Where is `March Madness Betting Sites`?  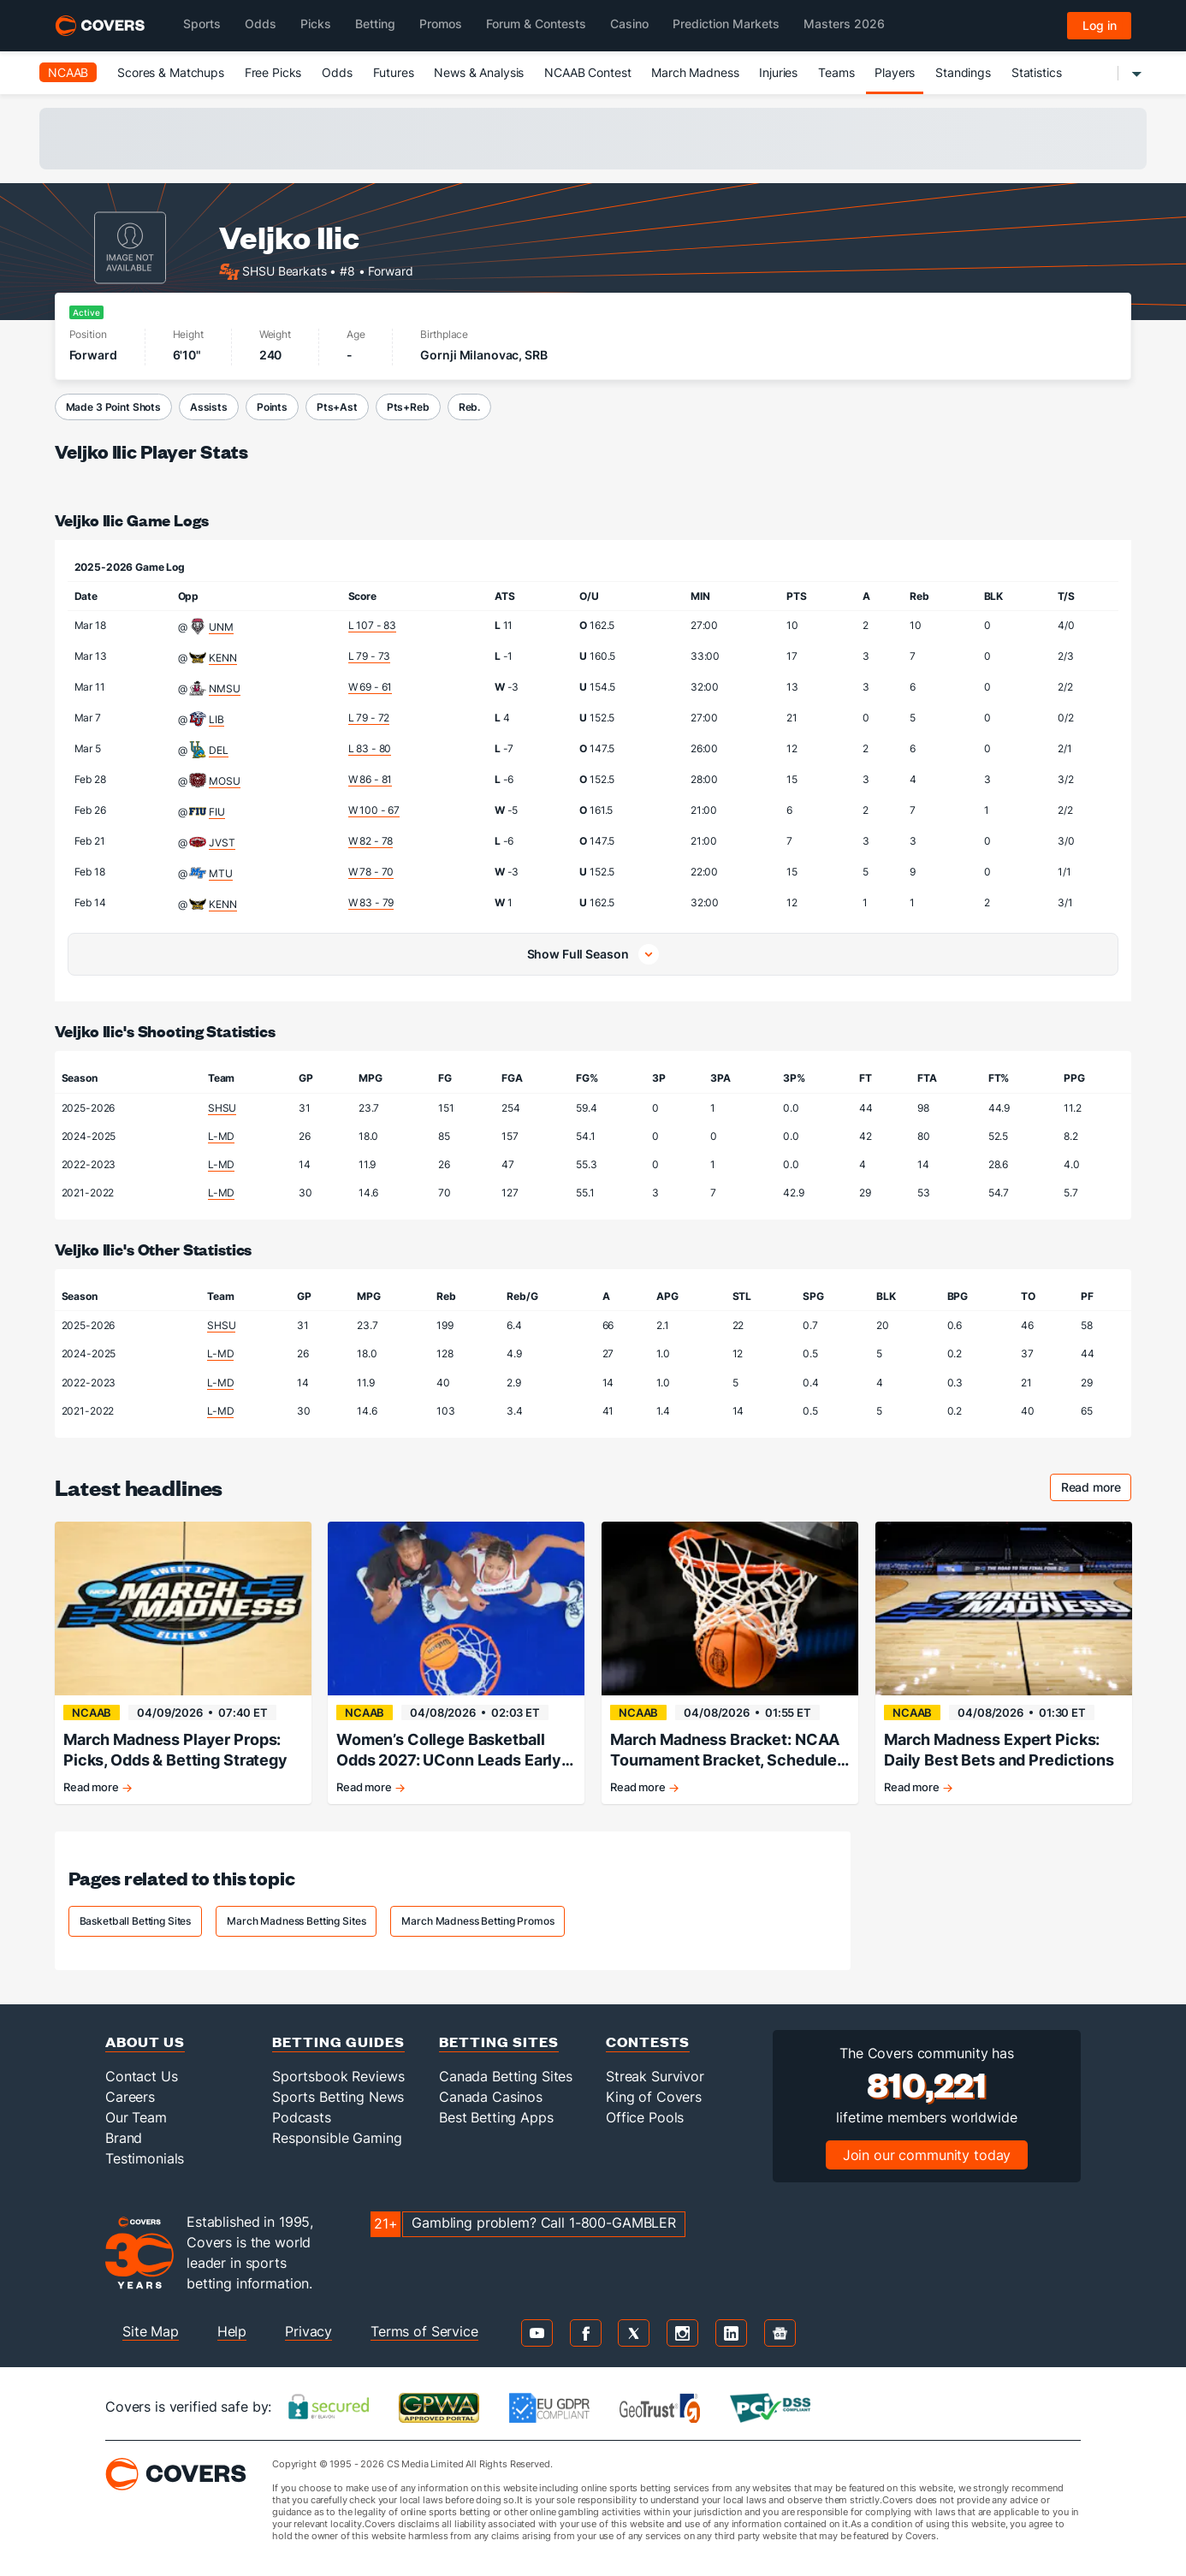 March Madness Betting Sites is located at coordinates (296, 1920).